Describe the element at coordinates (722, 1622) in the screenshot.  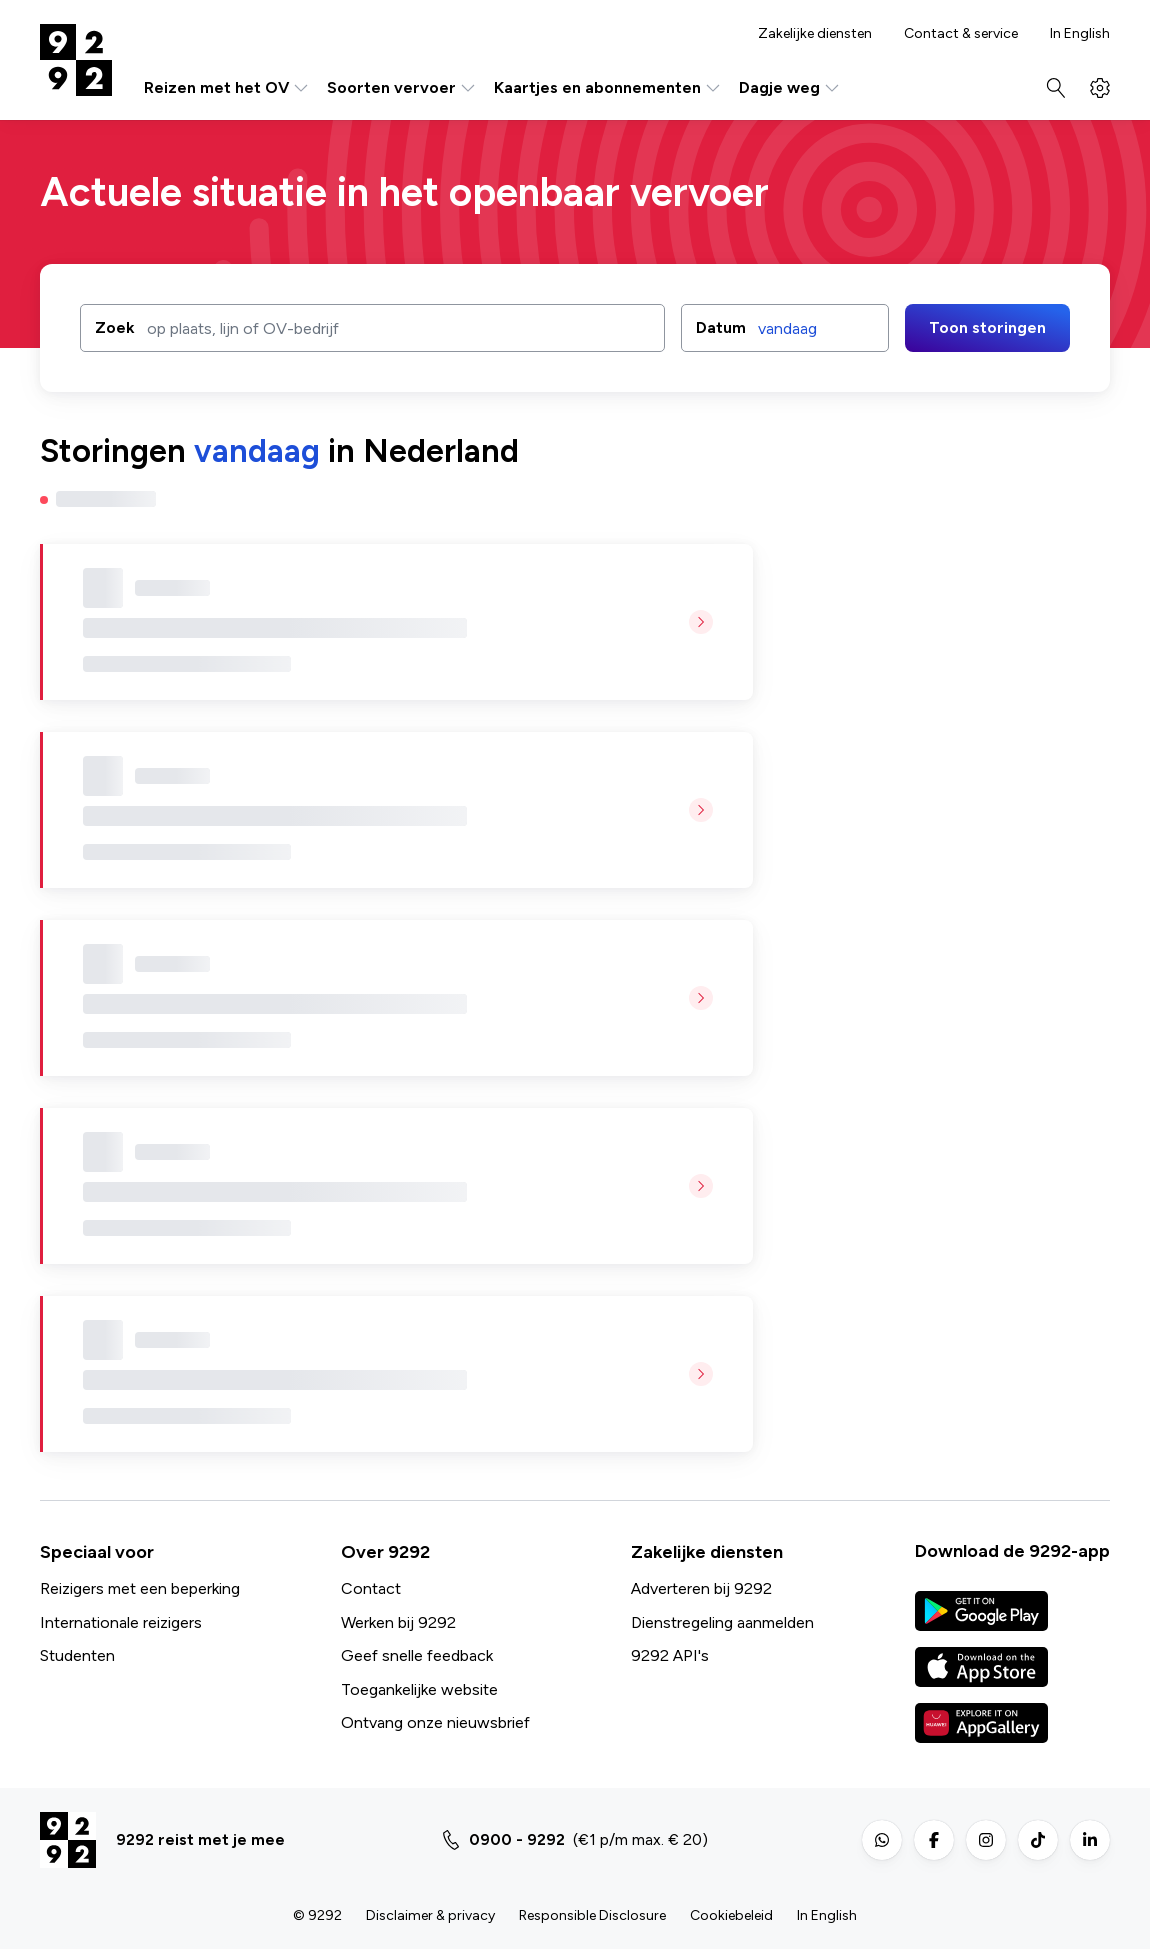
I see `Dienstregeling aanmelden` at that location.